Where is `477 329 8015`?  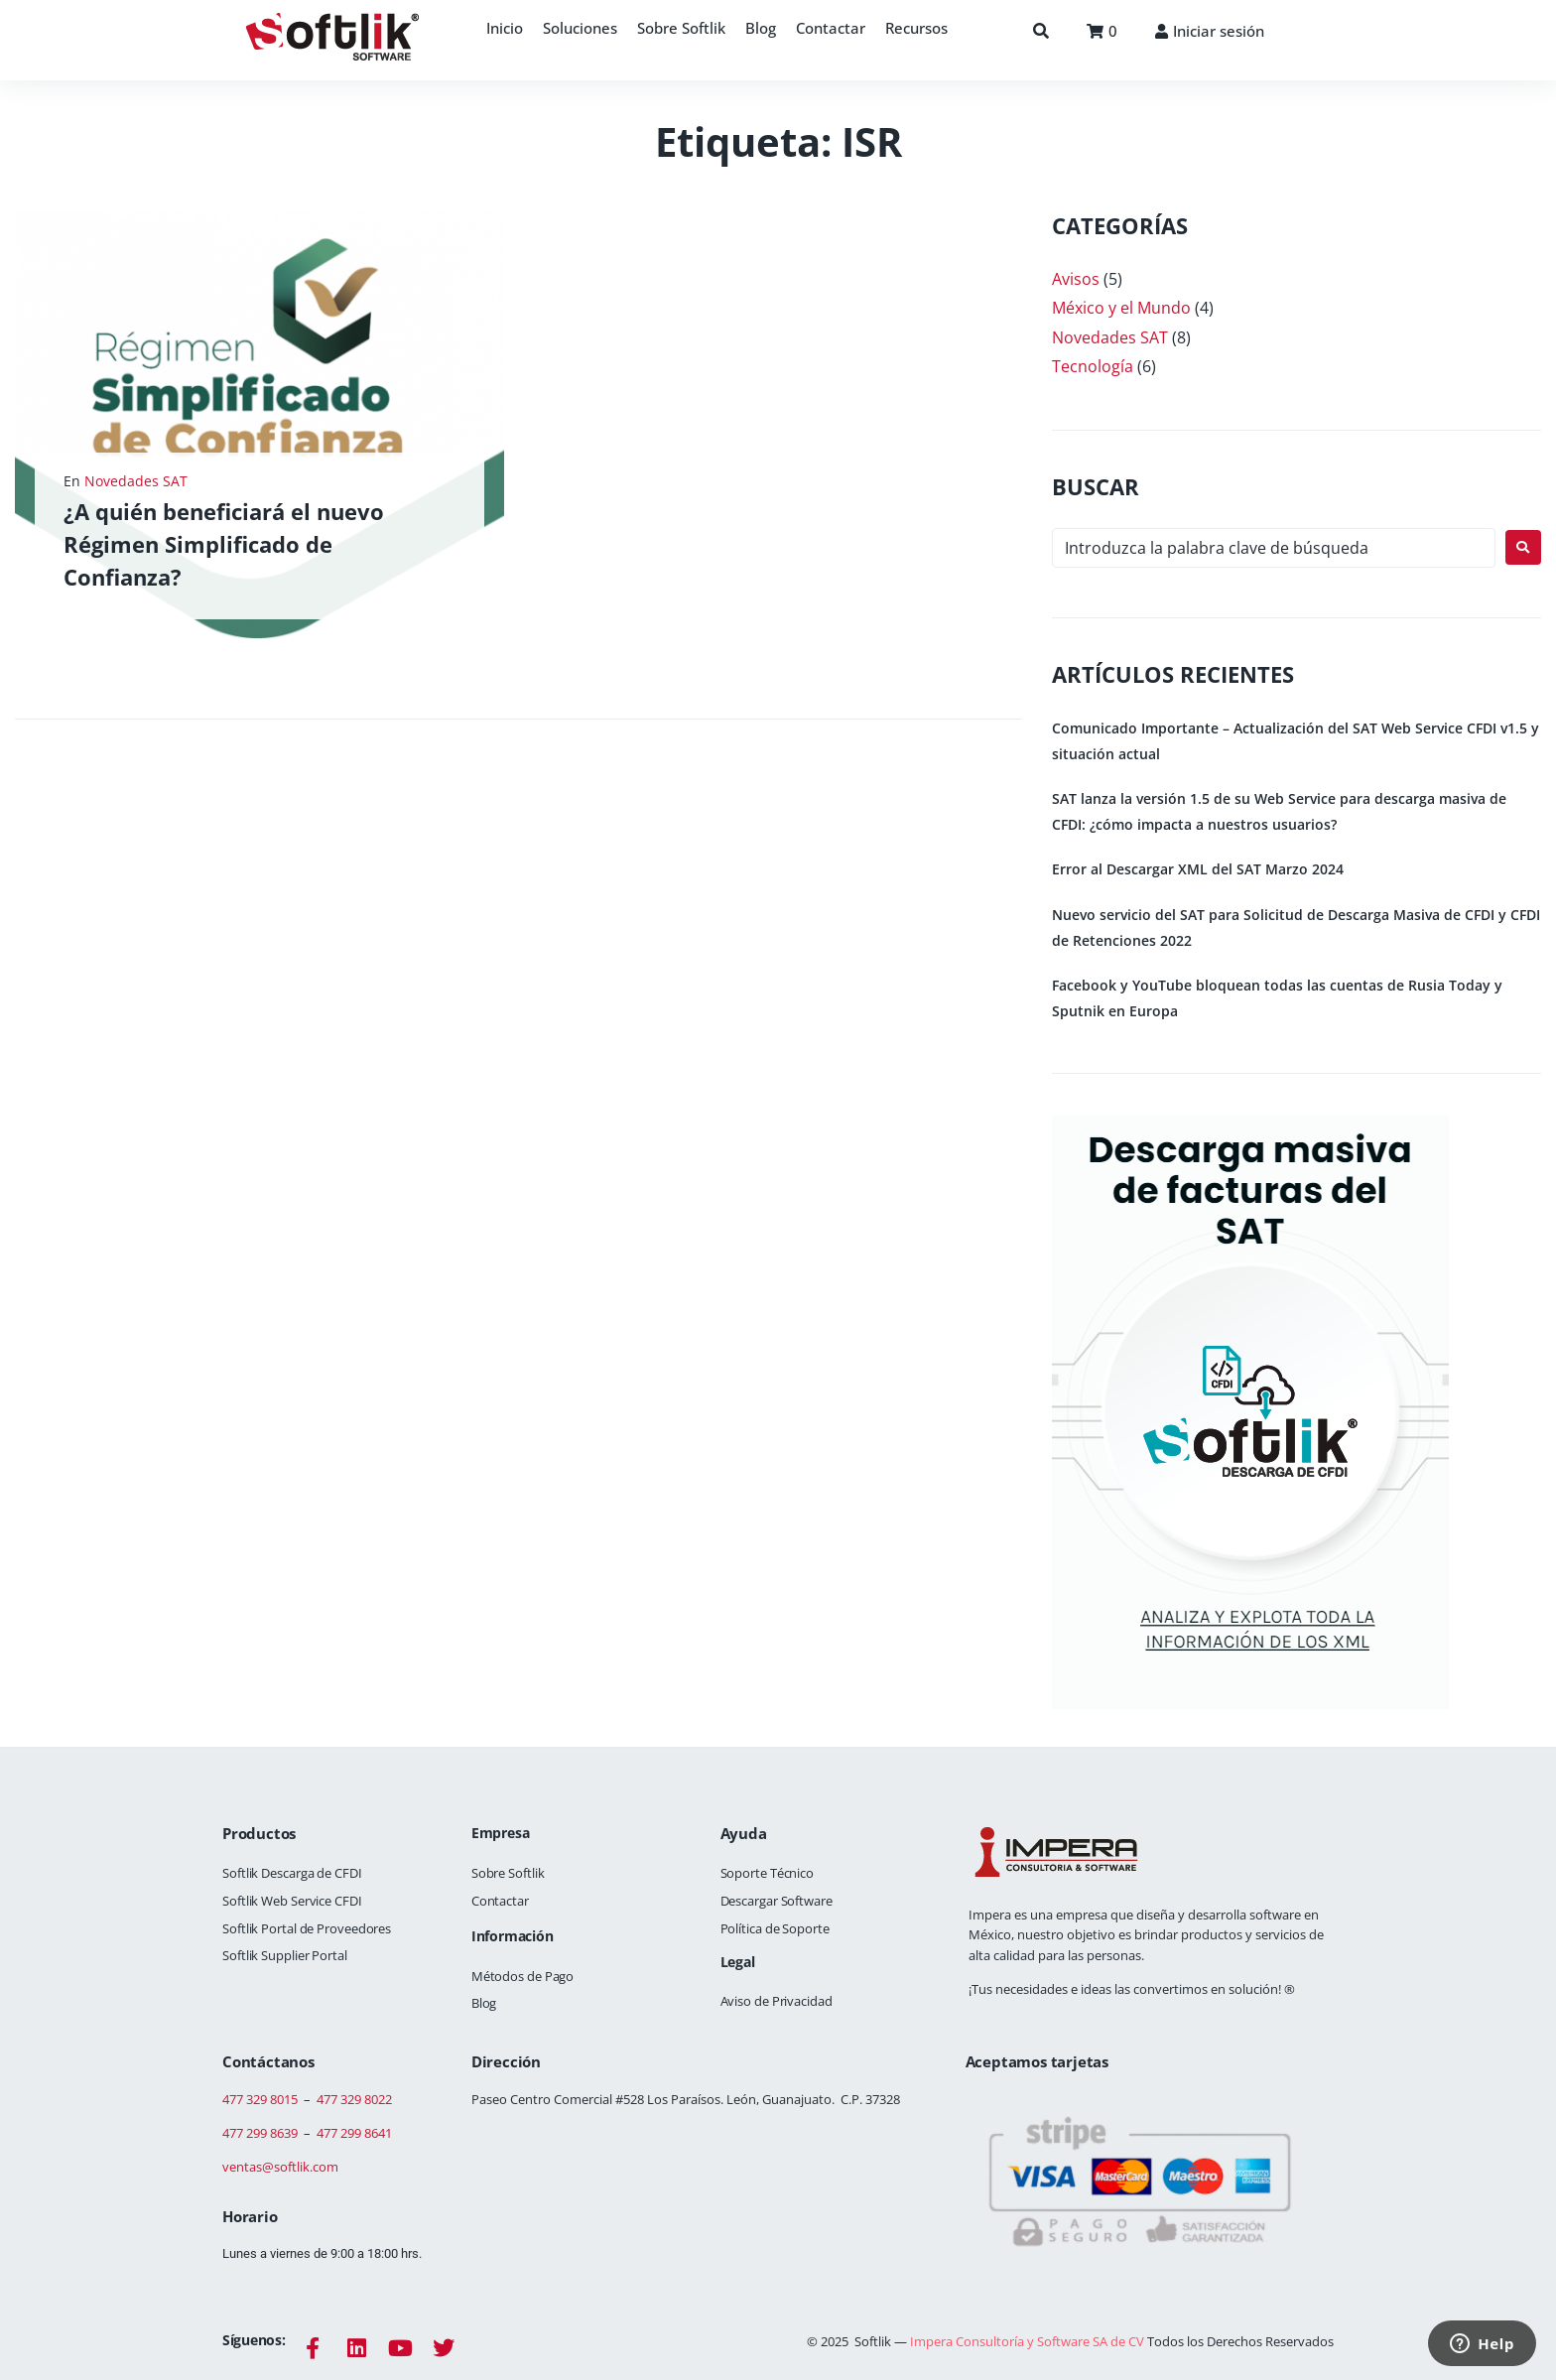
477 329 8015 is located at coordinates (260, 2099).